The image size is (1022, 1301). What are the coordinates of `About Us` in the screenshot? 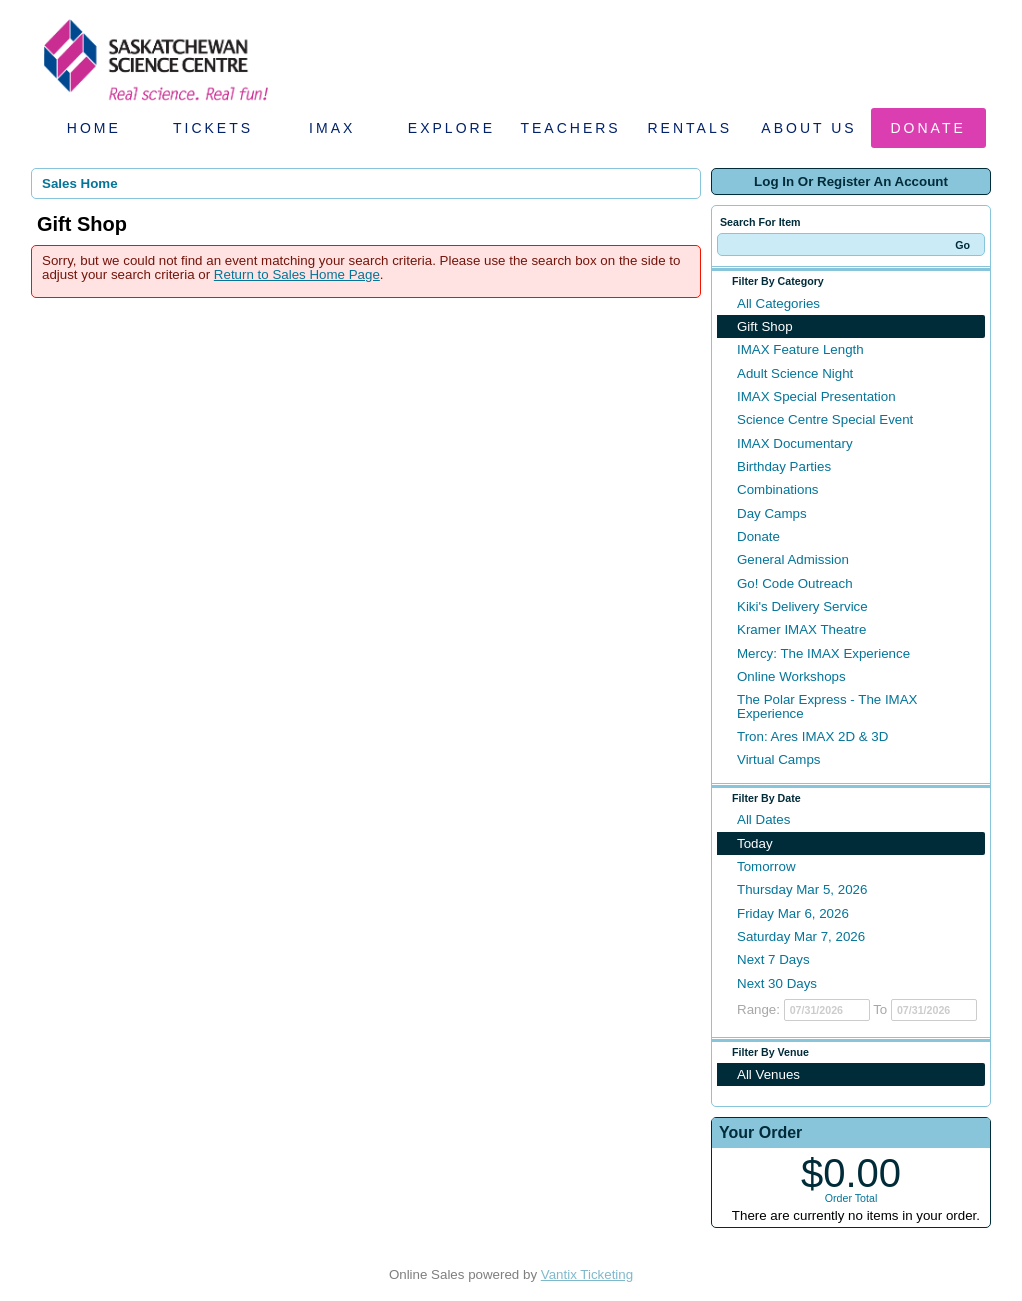 It's located at (808, 128).